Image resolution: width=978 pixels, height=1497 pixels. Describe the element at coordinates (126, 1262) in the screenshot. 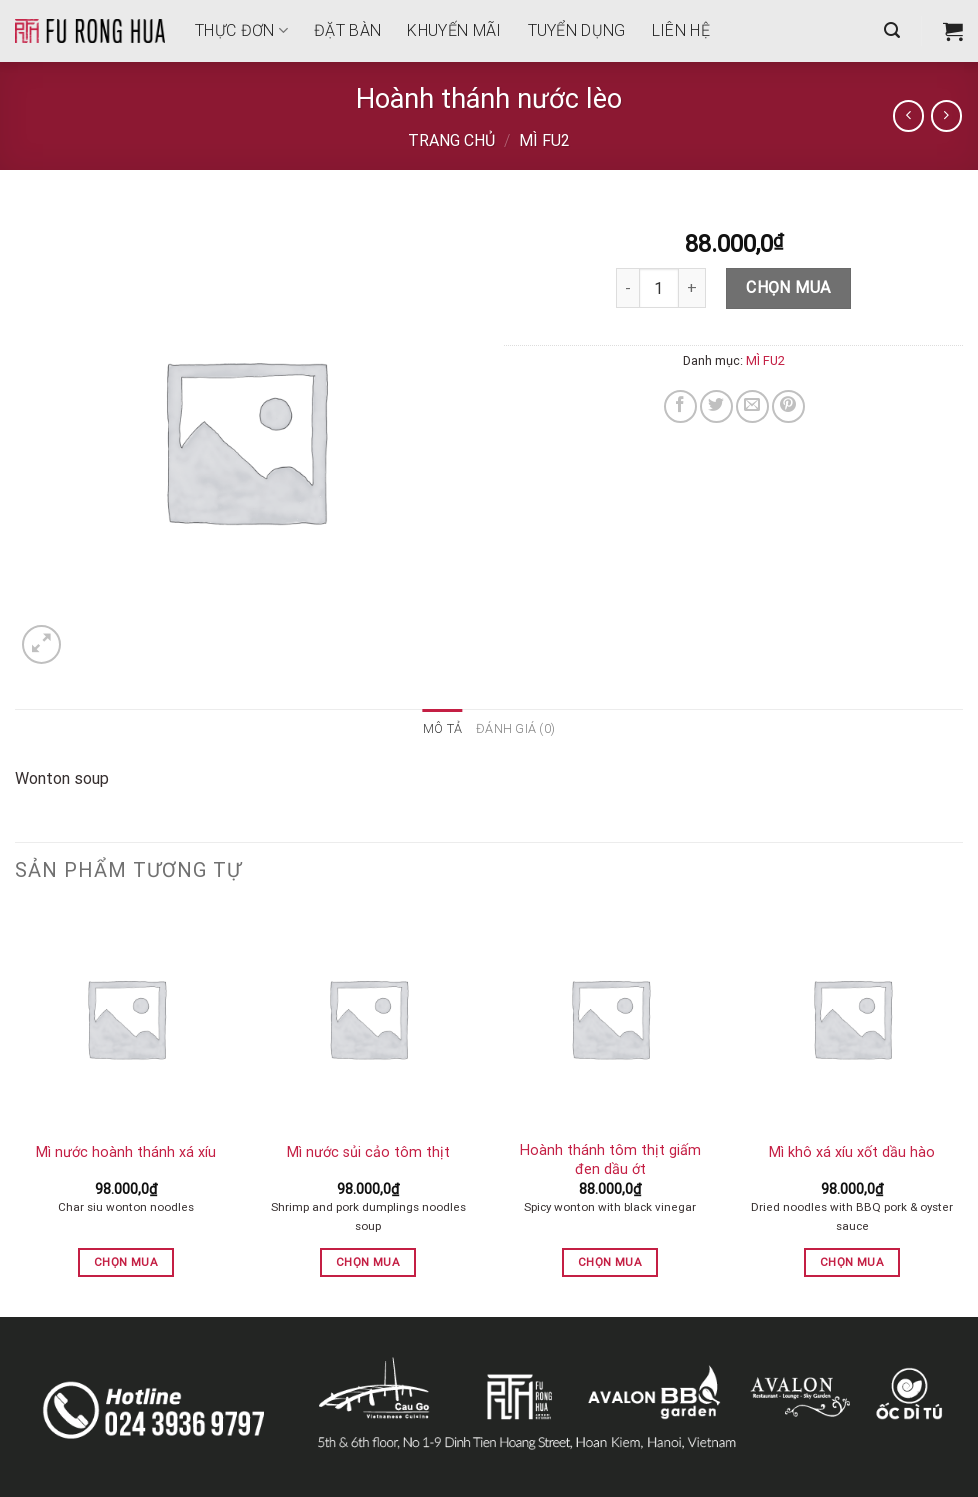

I see `Chọn mua [button]` at that location.